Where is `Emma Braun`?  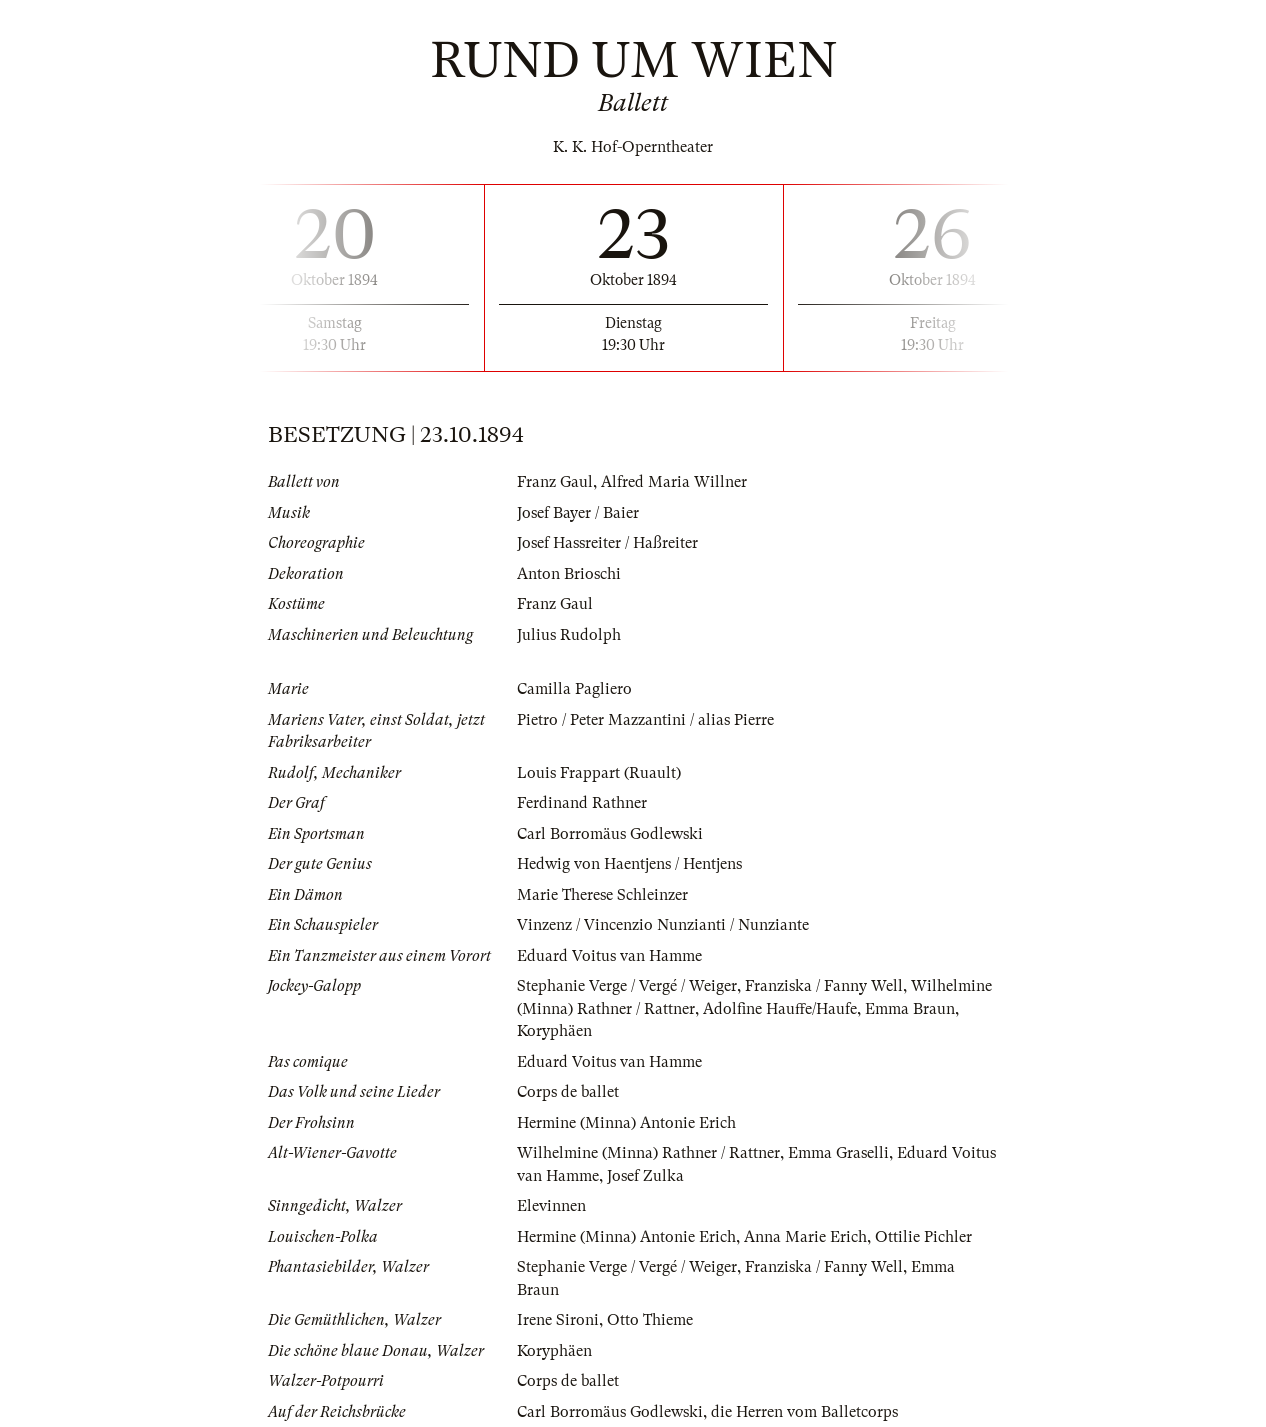
Emma Braun is located at coordinates (910, 1009).